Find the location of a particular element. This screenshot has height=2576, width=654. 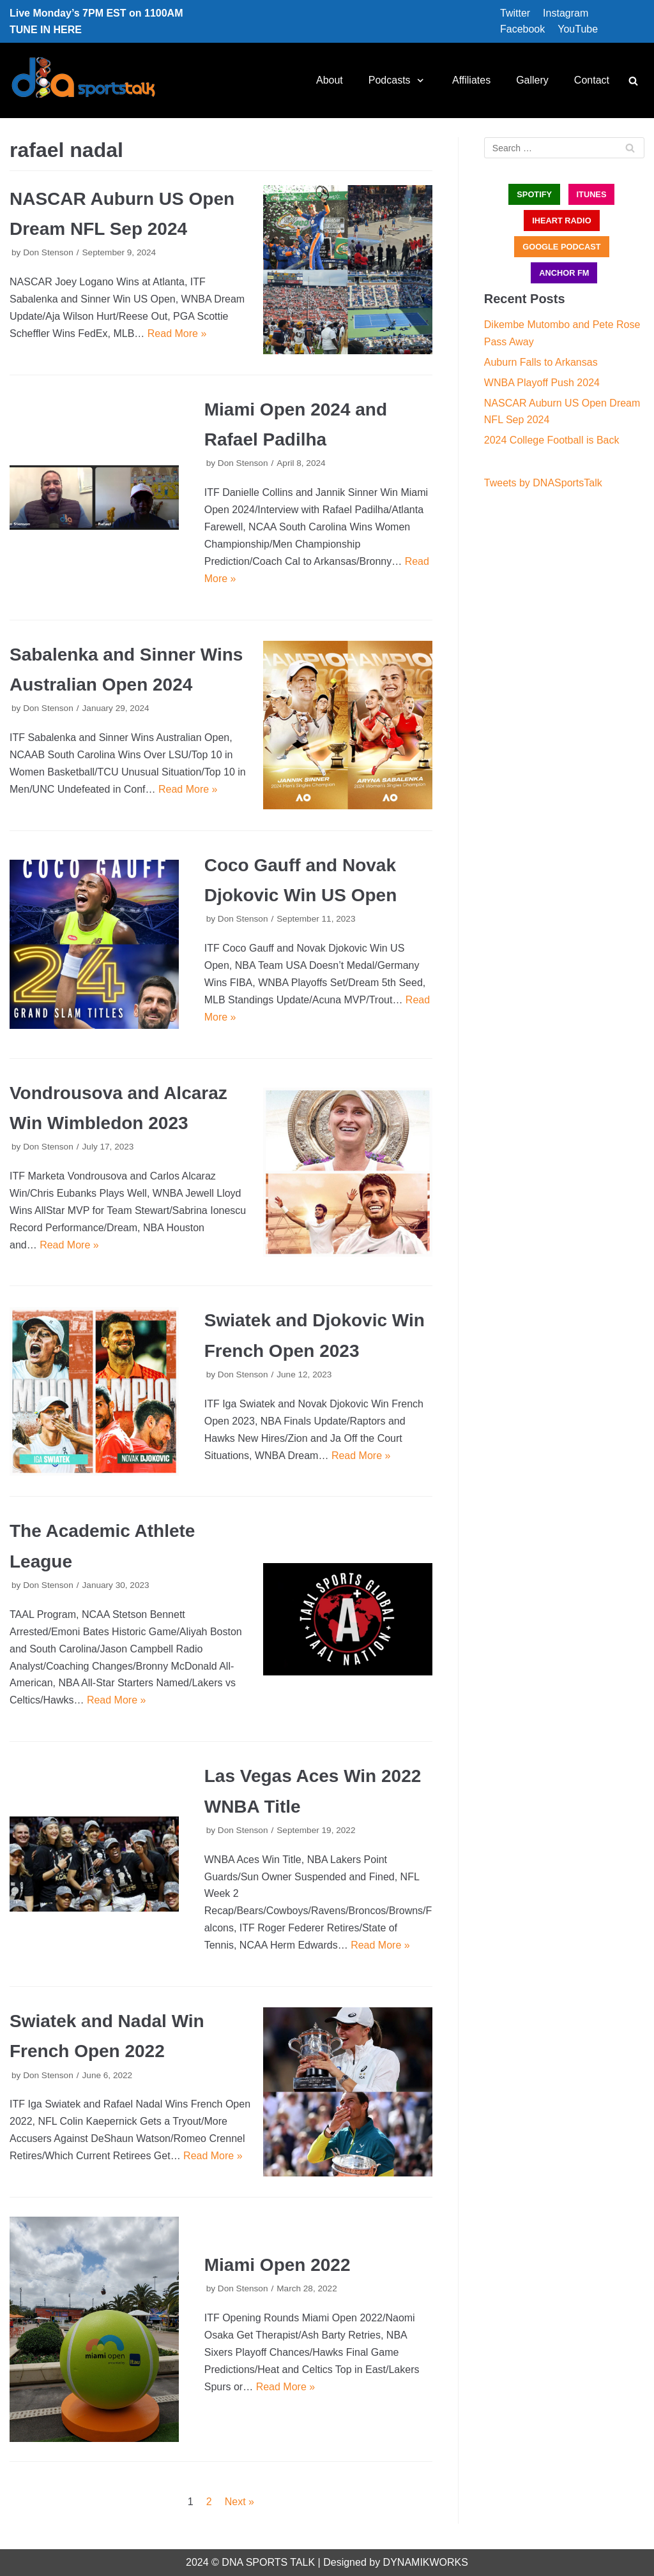

Don Stenson is located at coordinates (48, 252).